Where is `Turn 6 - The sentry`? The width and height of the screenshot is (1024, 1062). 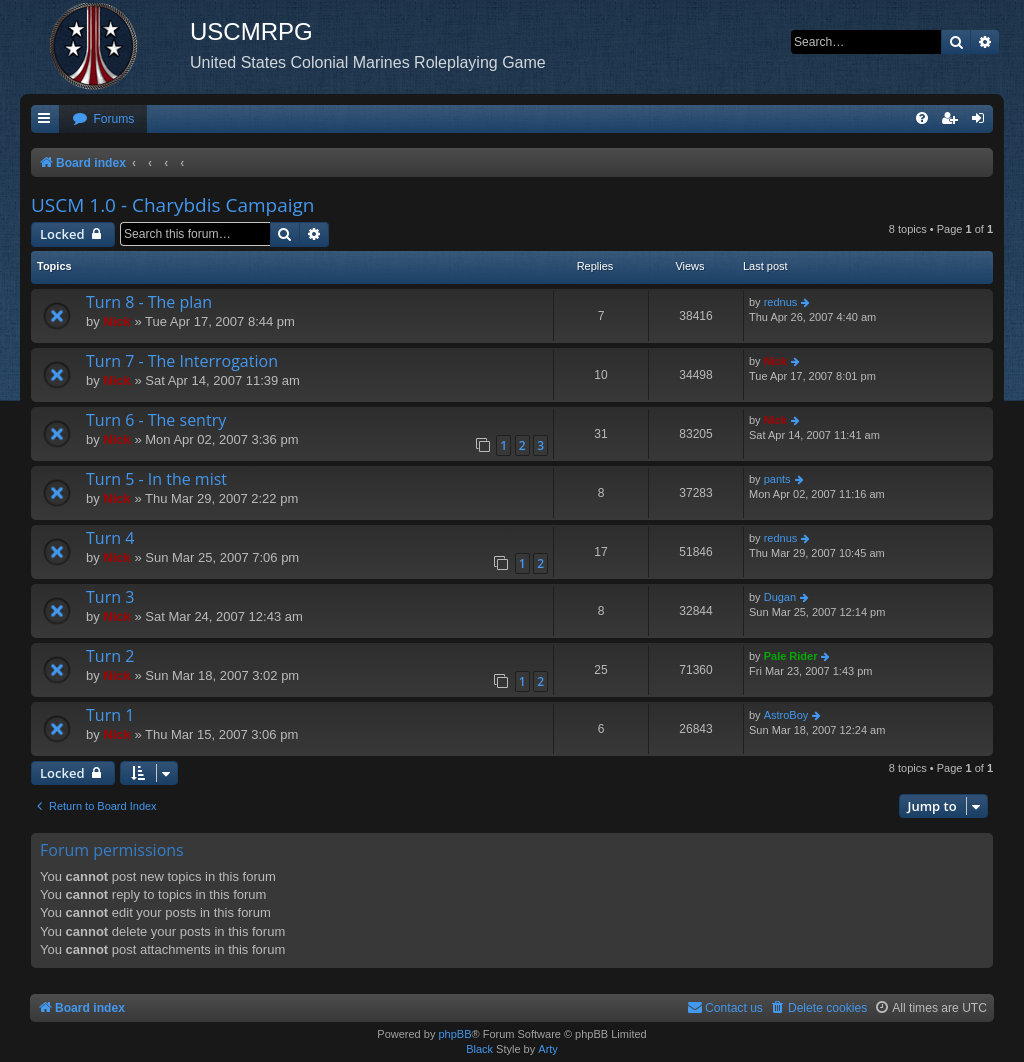
Turn 6 - The sentry is located at coordinates (156, 420).